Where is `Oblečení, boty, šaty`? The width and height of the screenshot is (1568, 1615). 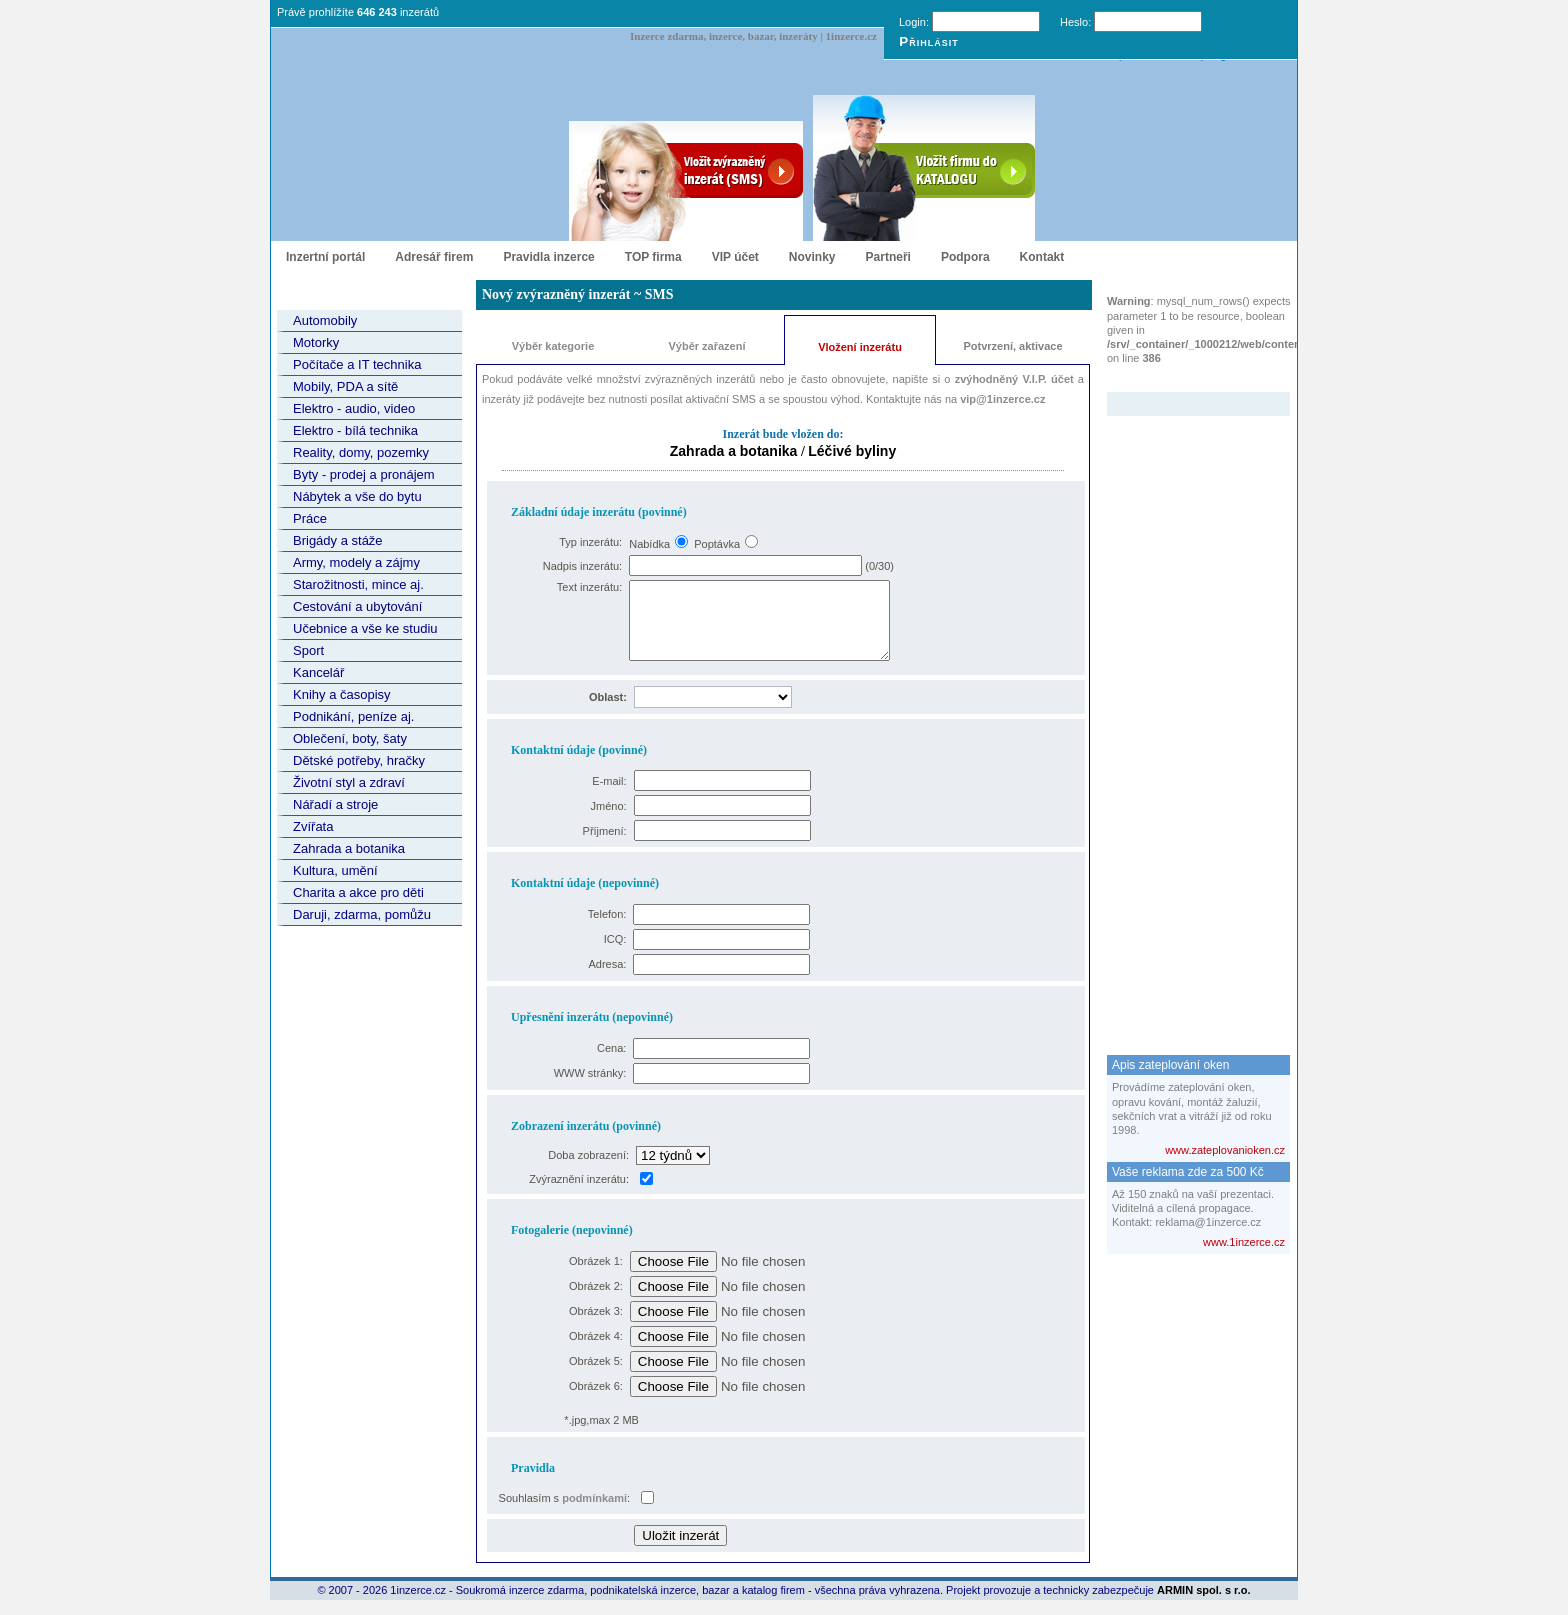 Oblečení, boty, šaty is located at coordinates (350, 738).